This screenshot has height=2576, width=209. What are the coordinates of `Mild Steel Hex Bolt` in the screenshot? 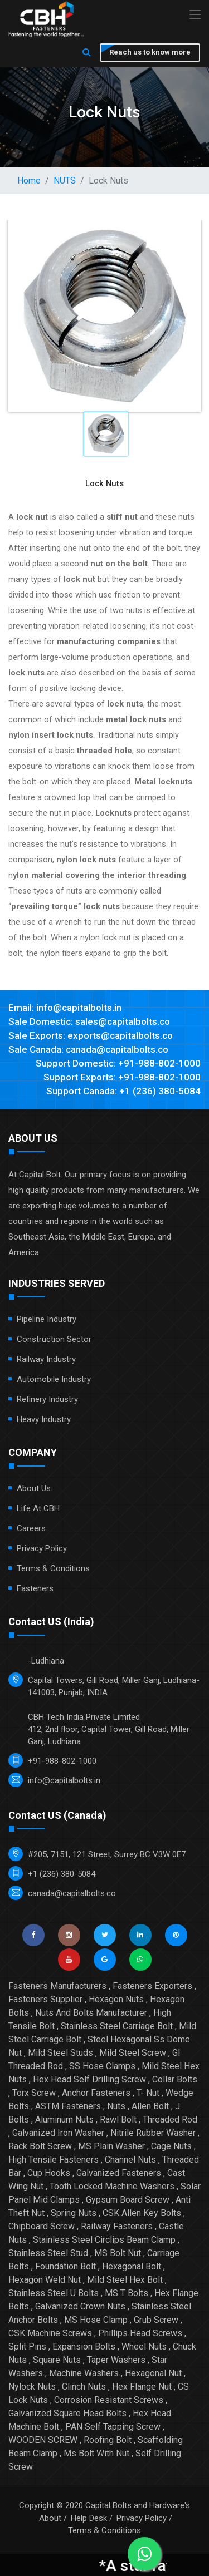 It's located at (125, 2279).